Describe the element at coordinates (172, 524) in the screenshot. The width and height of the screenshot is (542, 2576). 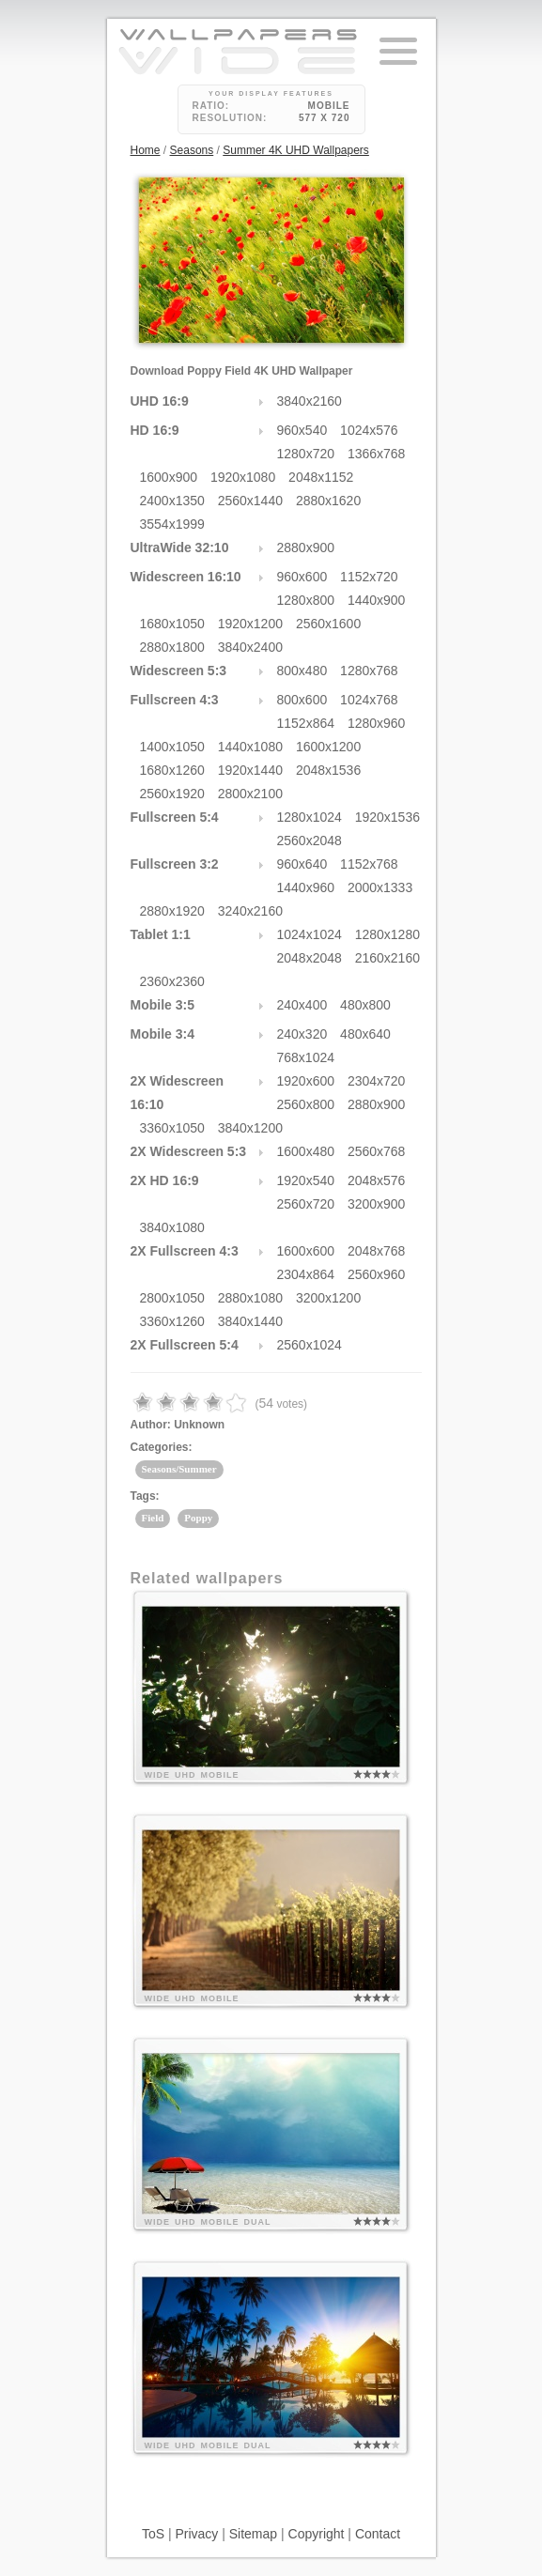
I see `3554x1999` at that location.